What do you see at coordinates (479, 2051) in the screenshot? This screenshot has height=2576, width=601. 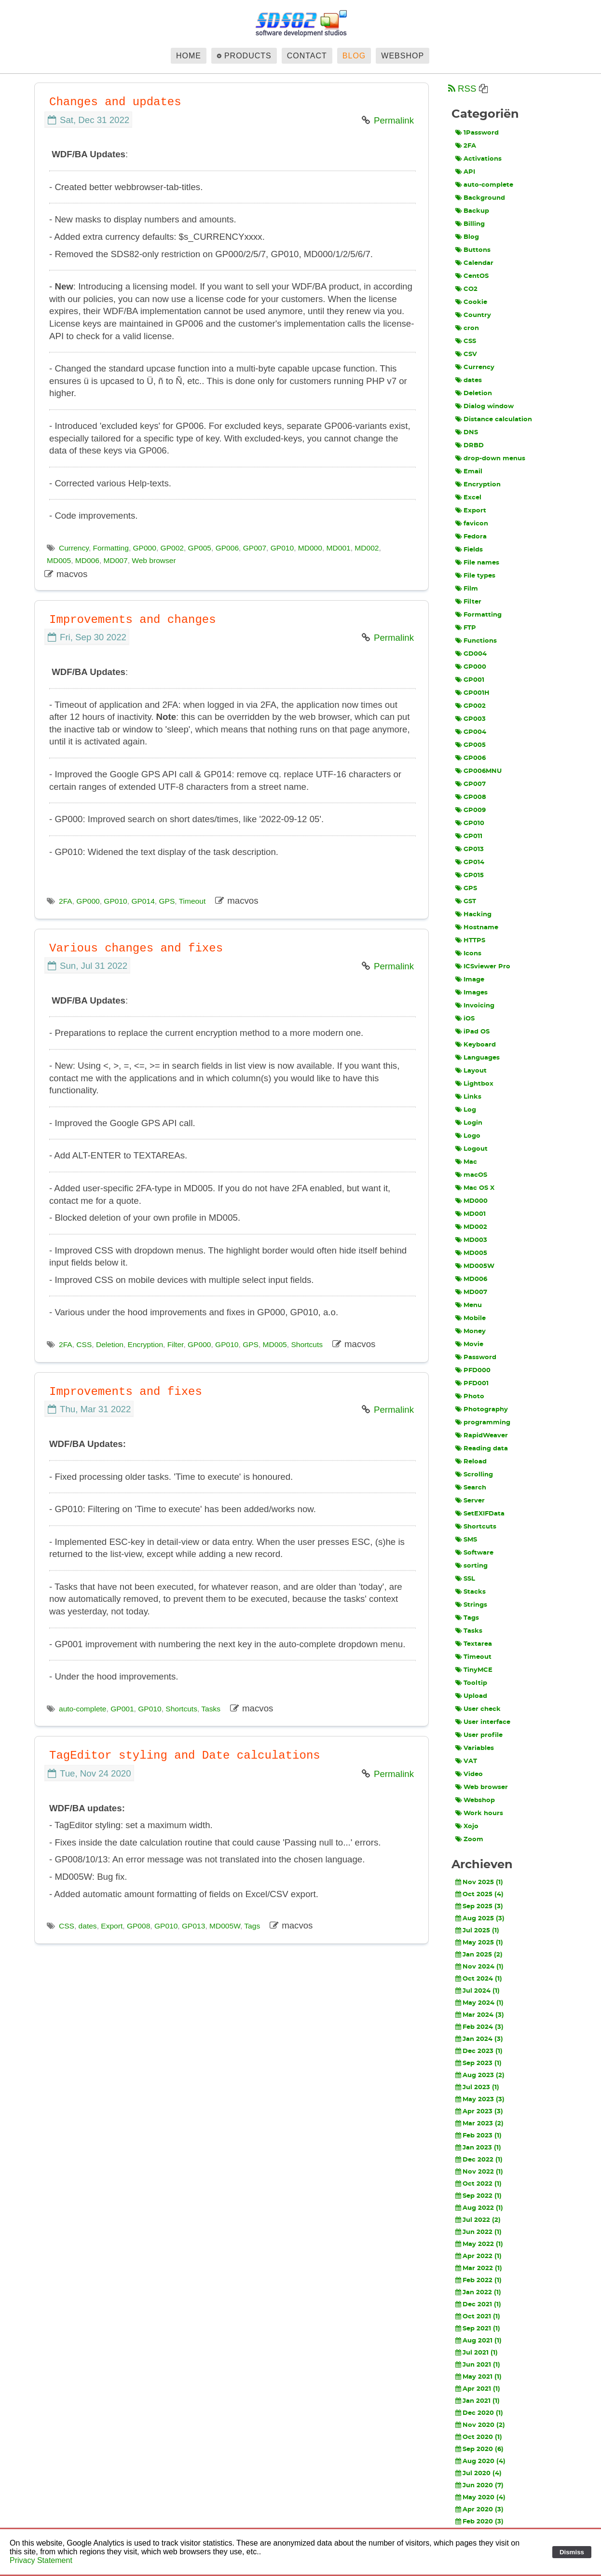 I see `Dec 2023 (1)` at bounding box center [479, 2051].